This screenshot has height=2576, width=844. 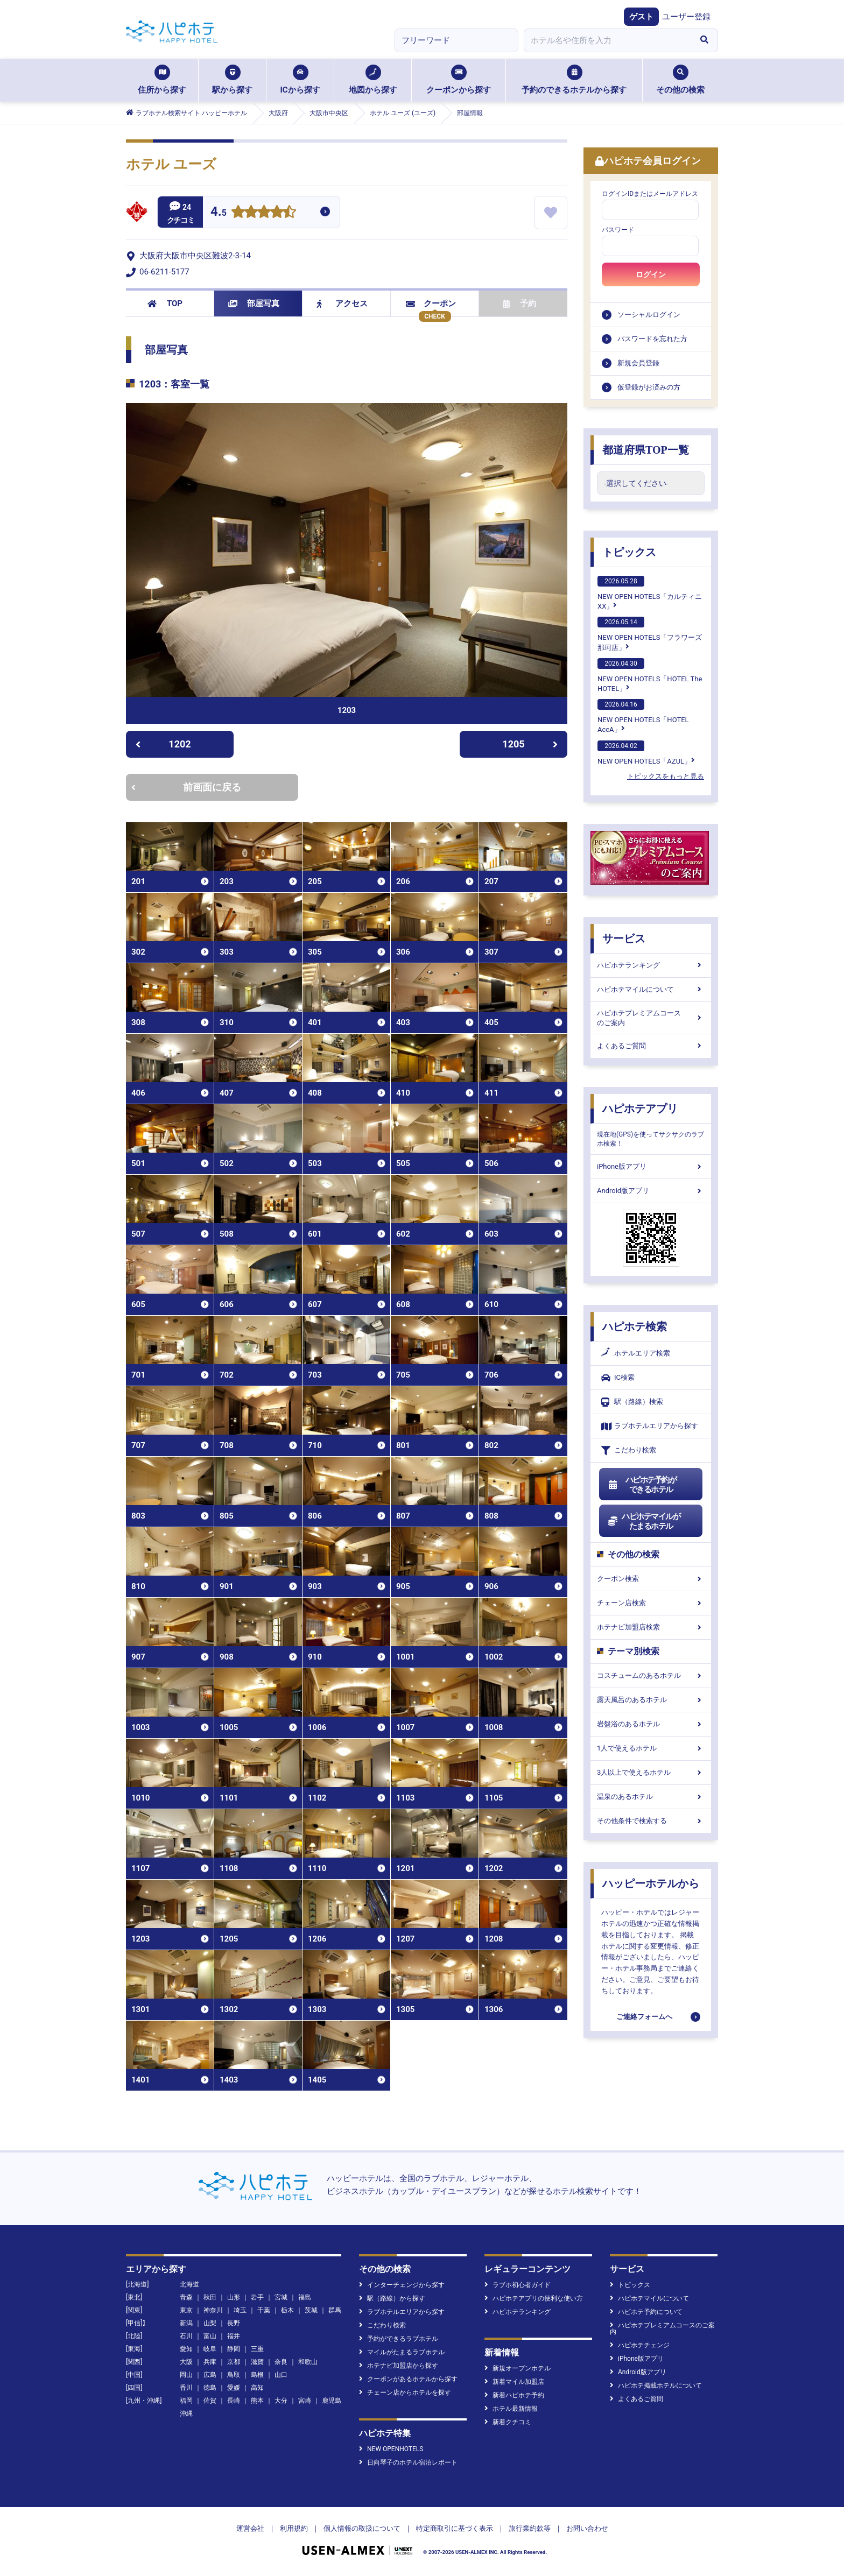 What do you see at coordinates (233, 2375) in the screenshot?
I see `鳥取` at bounding box center [233, 2375].